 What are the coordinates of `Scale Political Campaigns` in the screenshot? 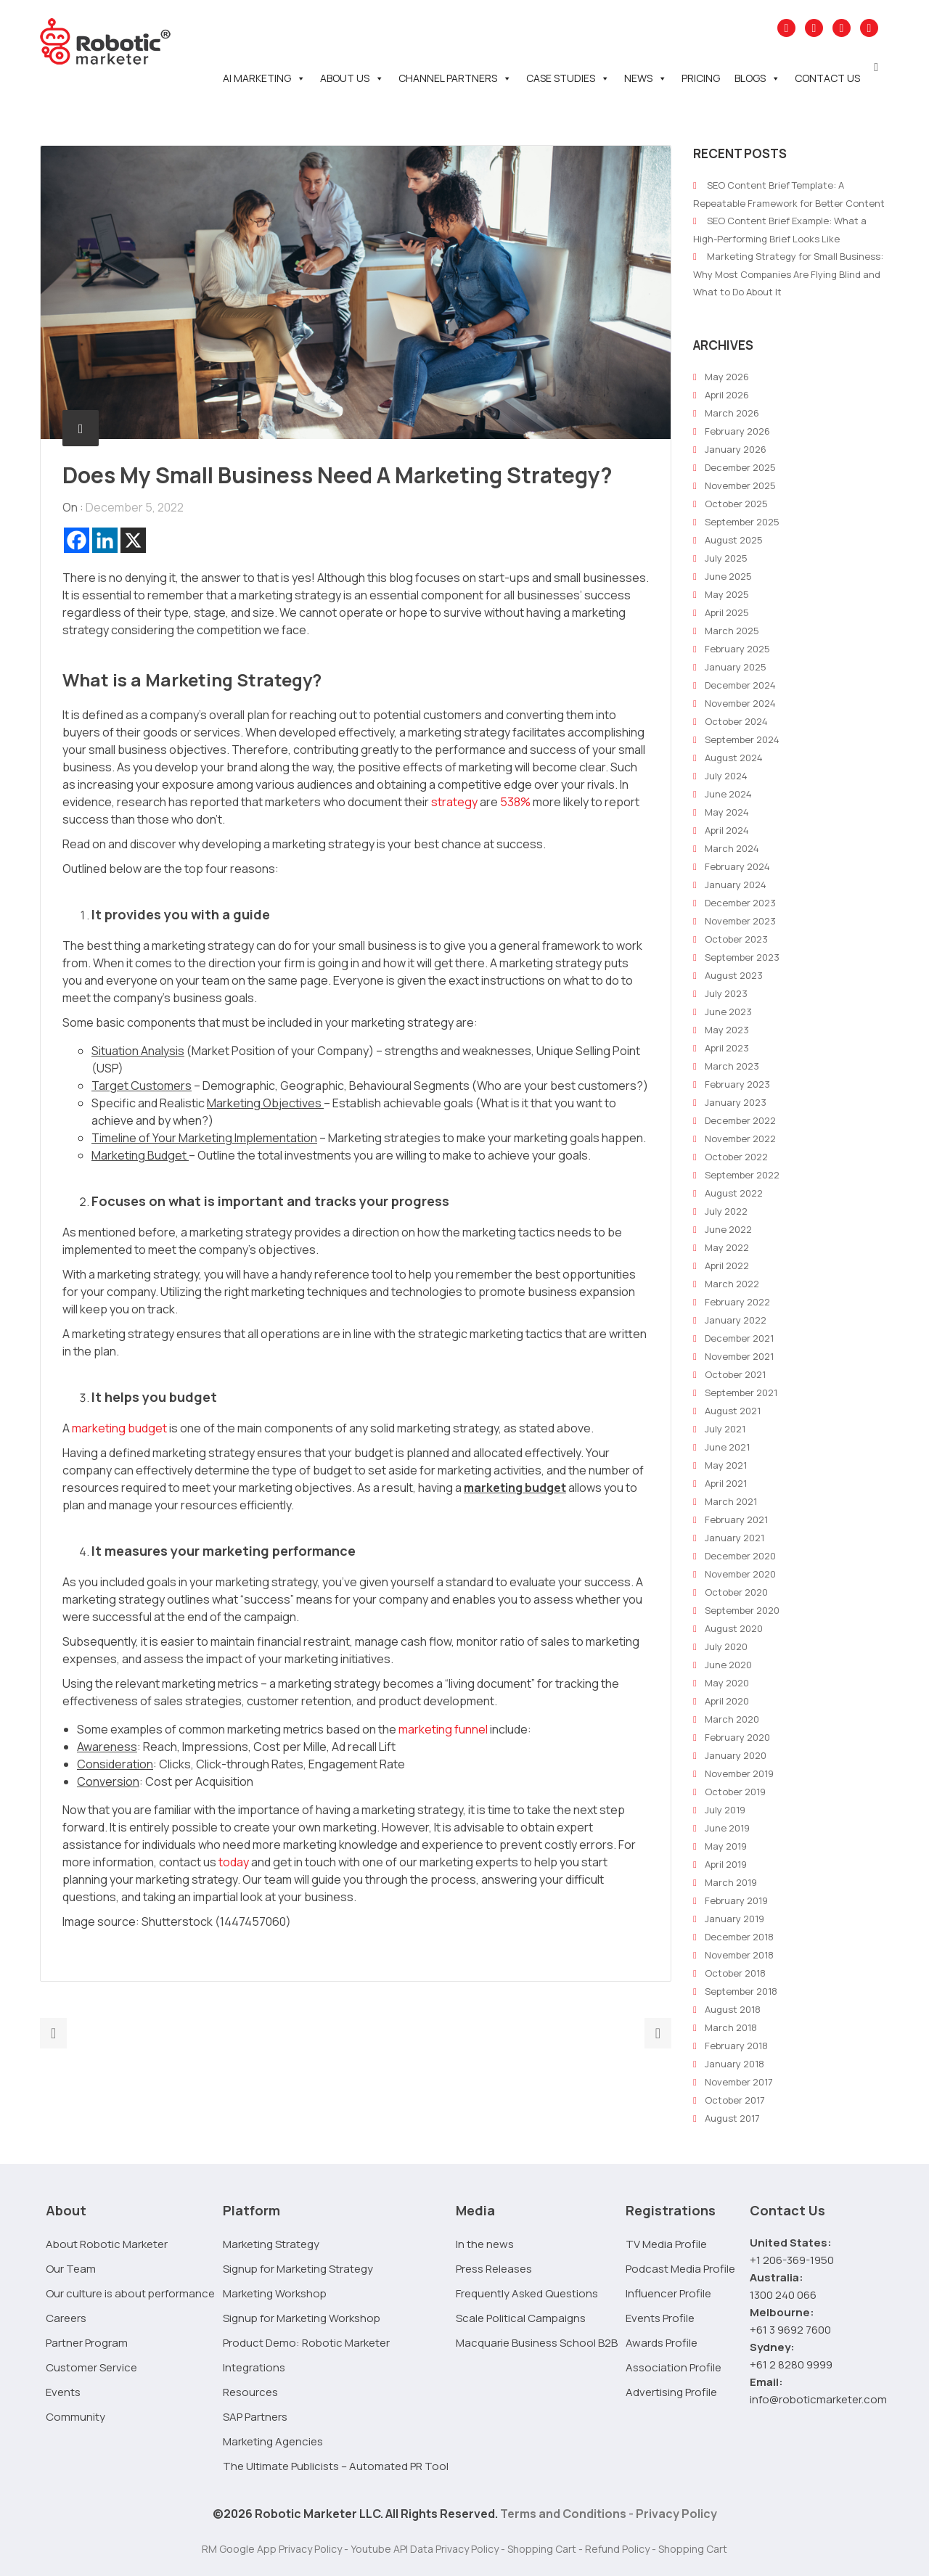 It's located at (521, 2318).